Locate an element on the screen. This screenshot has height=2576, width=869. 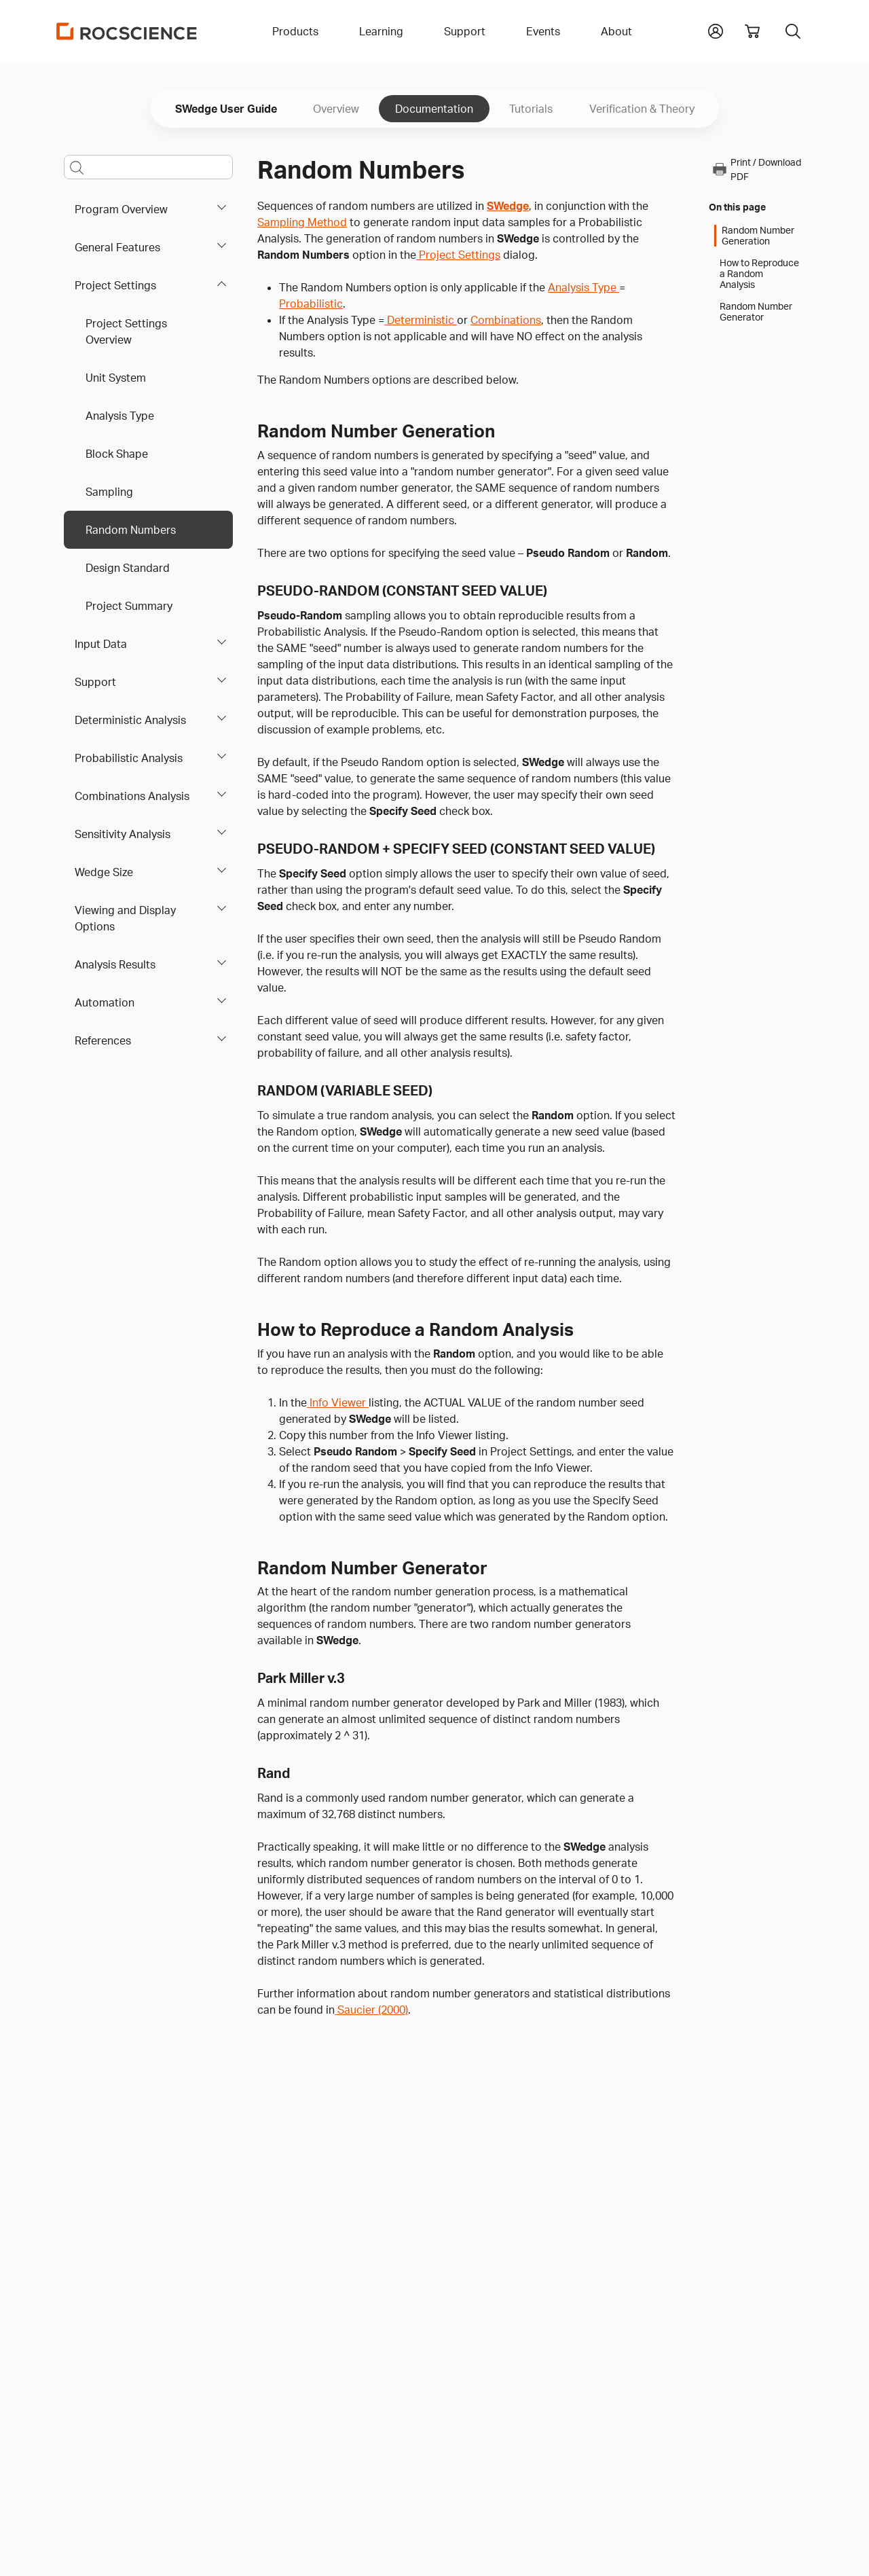
Overview is located at coordinates (336, 108).